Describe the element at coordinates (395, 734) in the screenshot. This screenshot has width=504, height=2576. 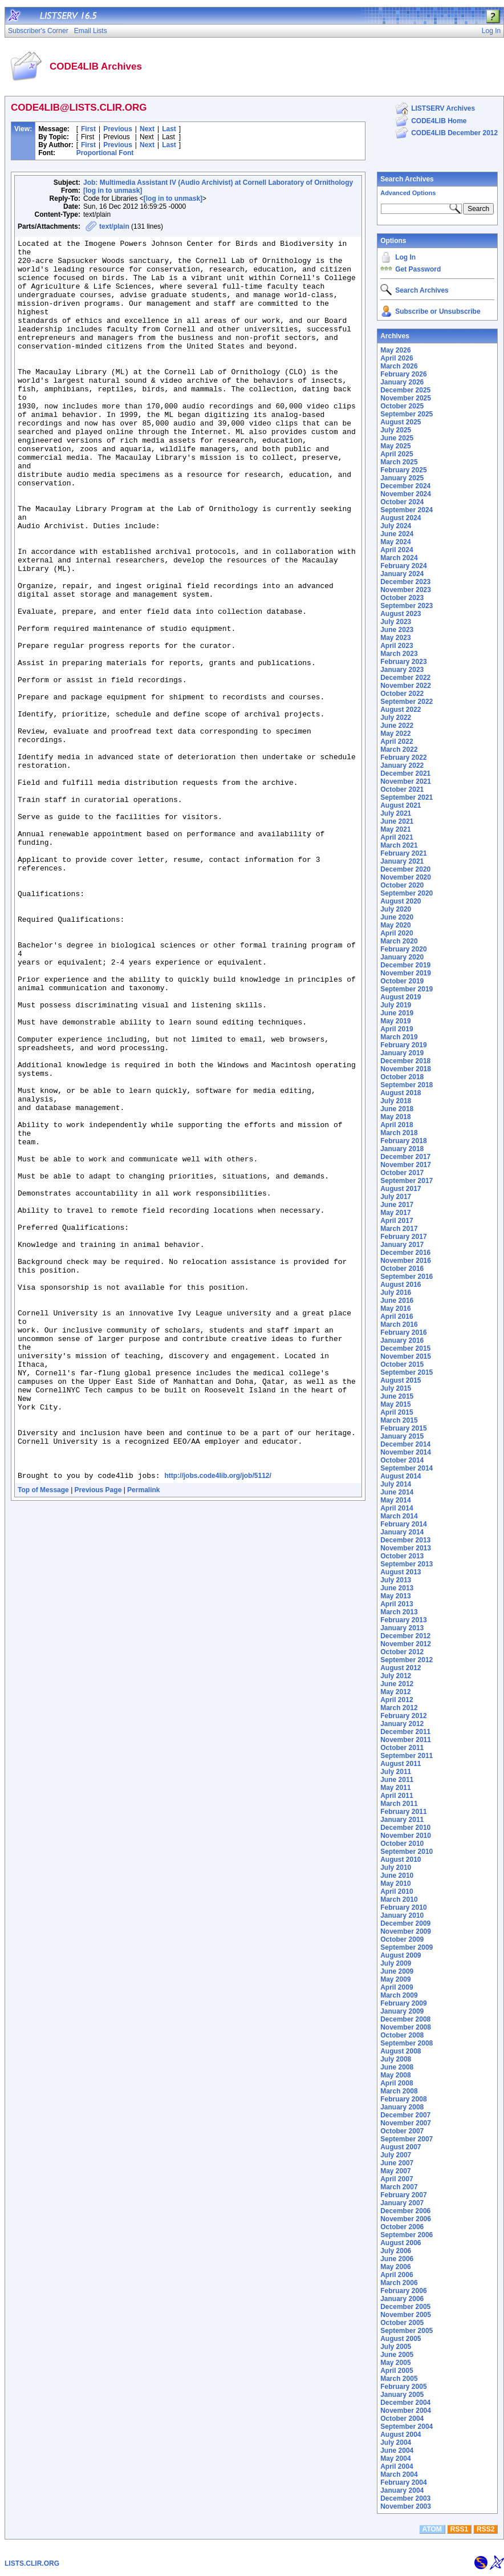
I see `May 2022` at that location.